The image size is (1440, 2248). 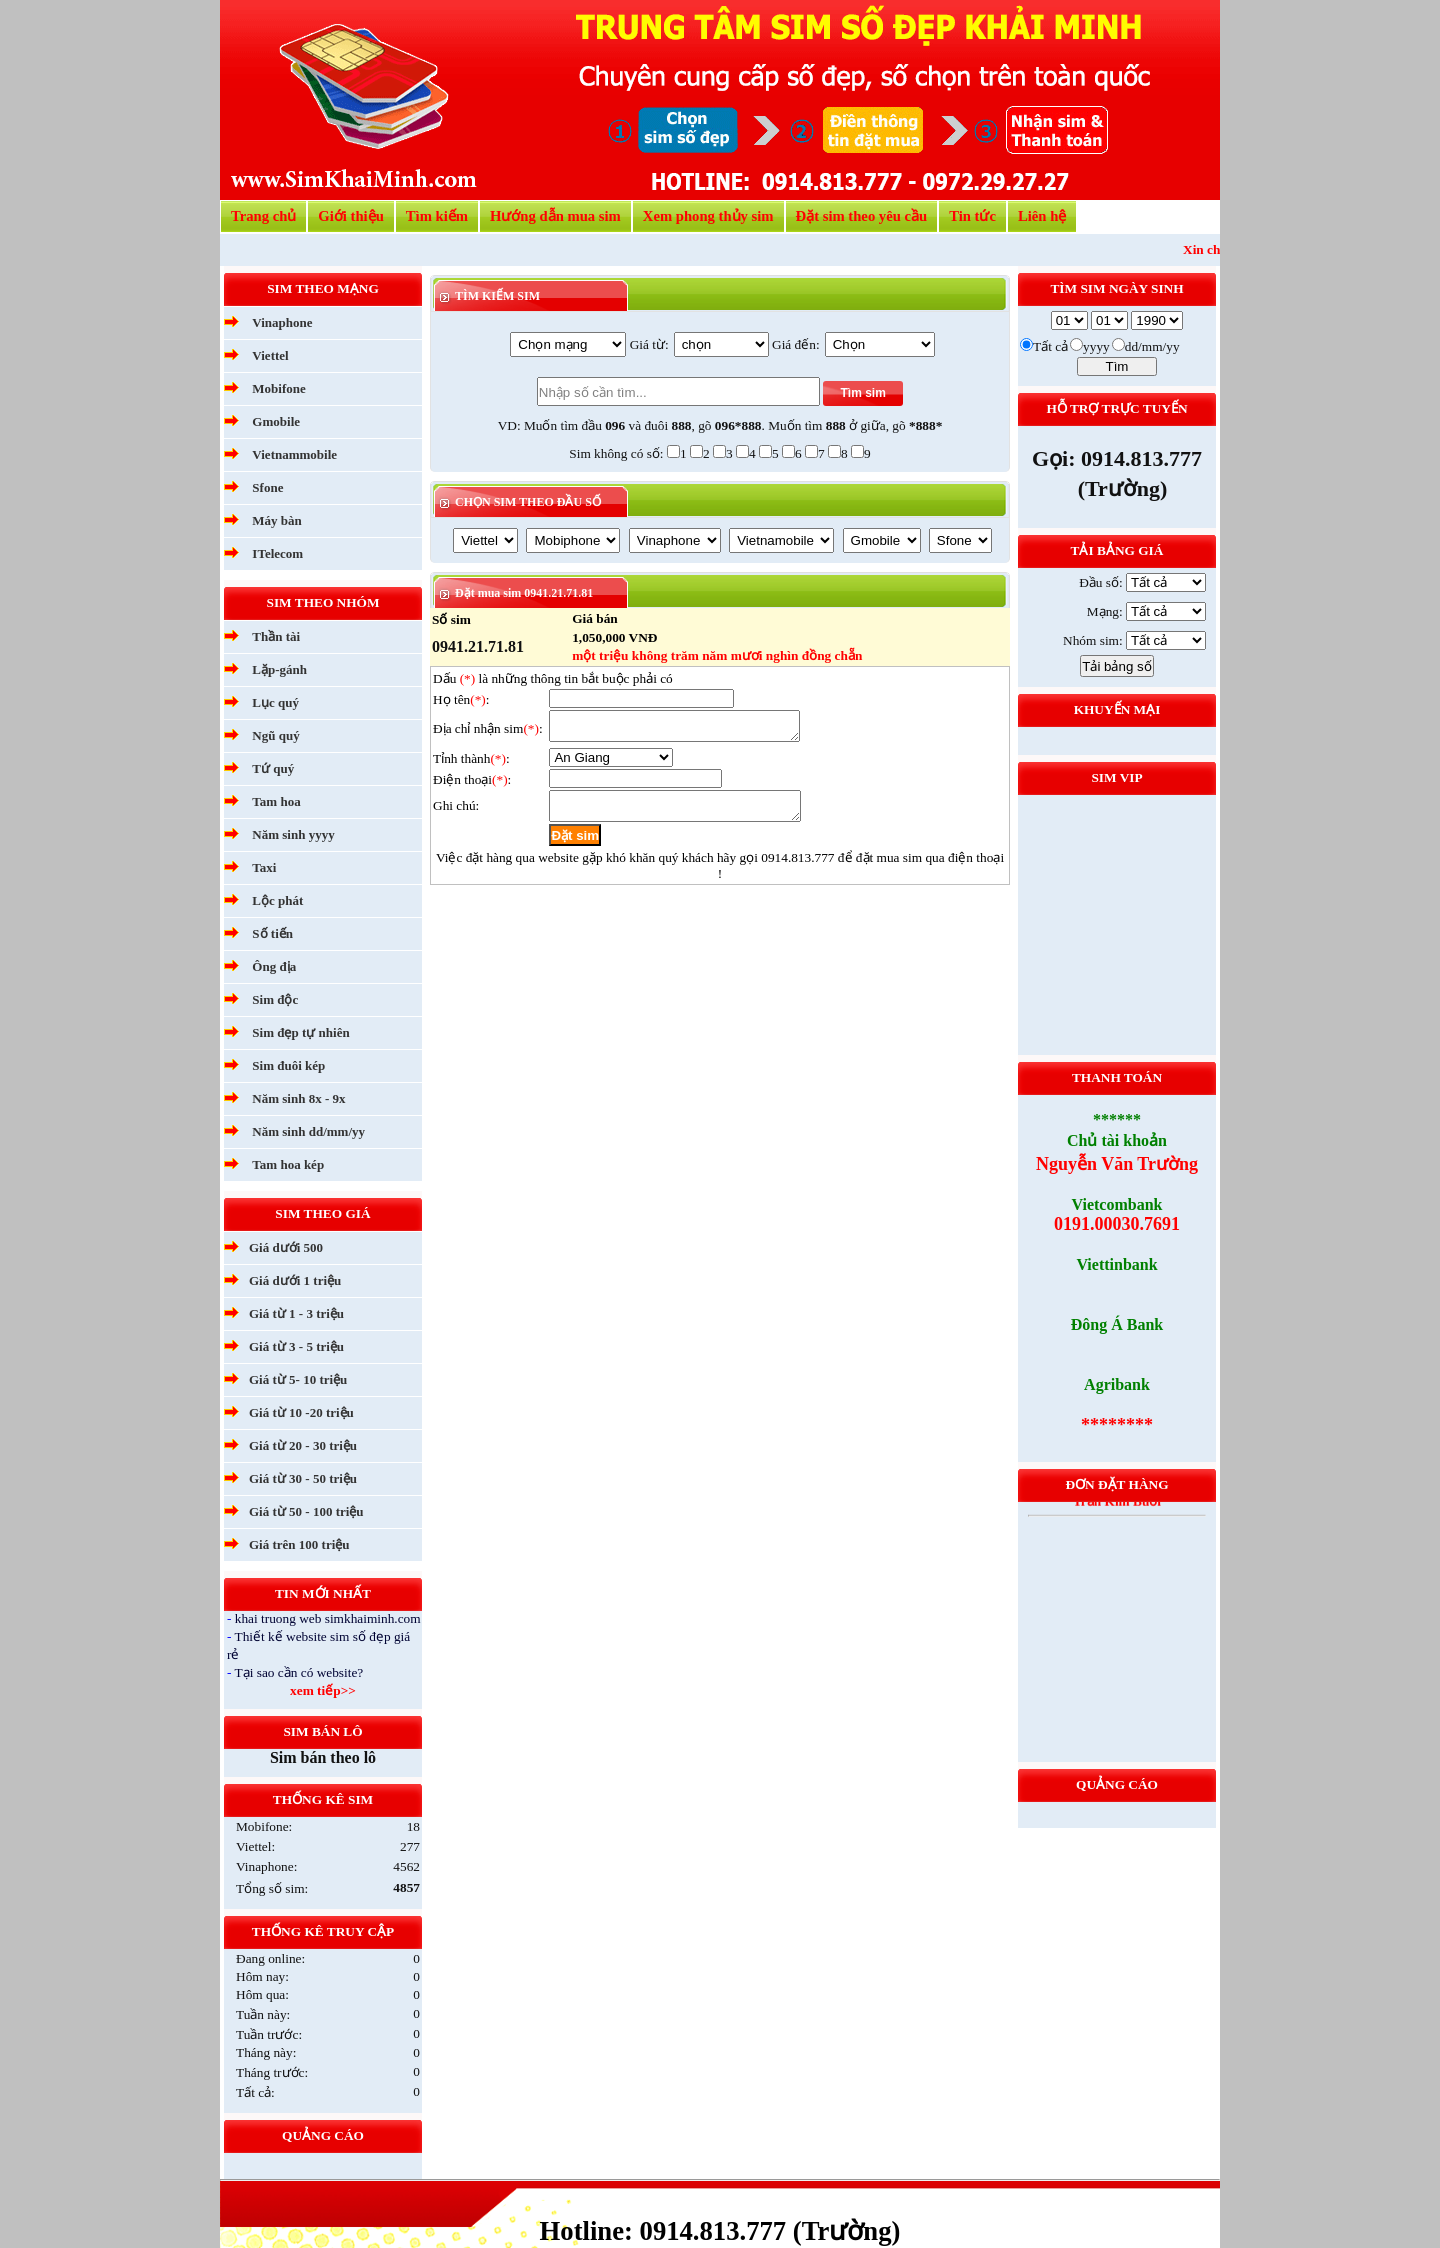 What do you see at coordinates (276, 801) in the screenshot?
I see `Tam hoa` at bounding box center [276, 801].